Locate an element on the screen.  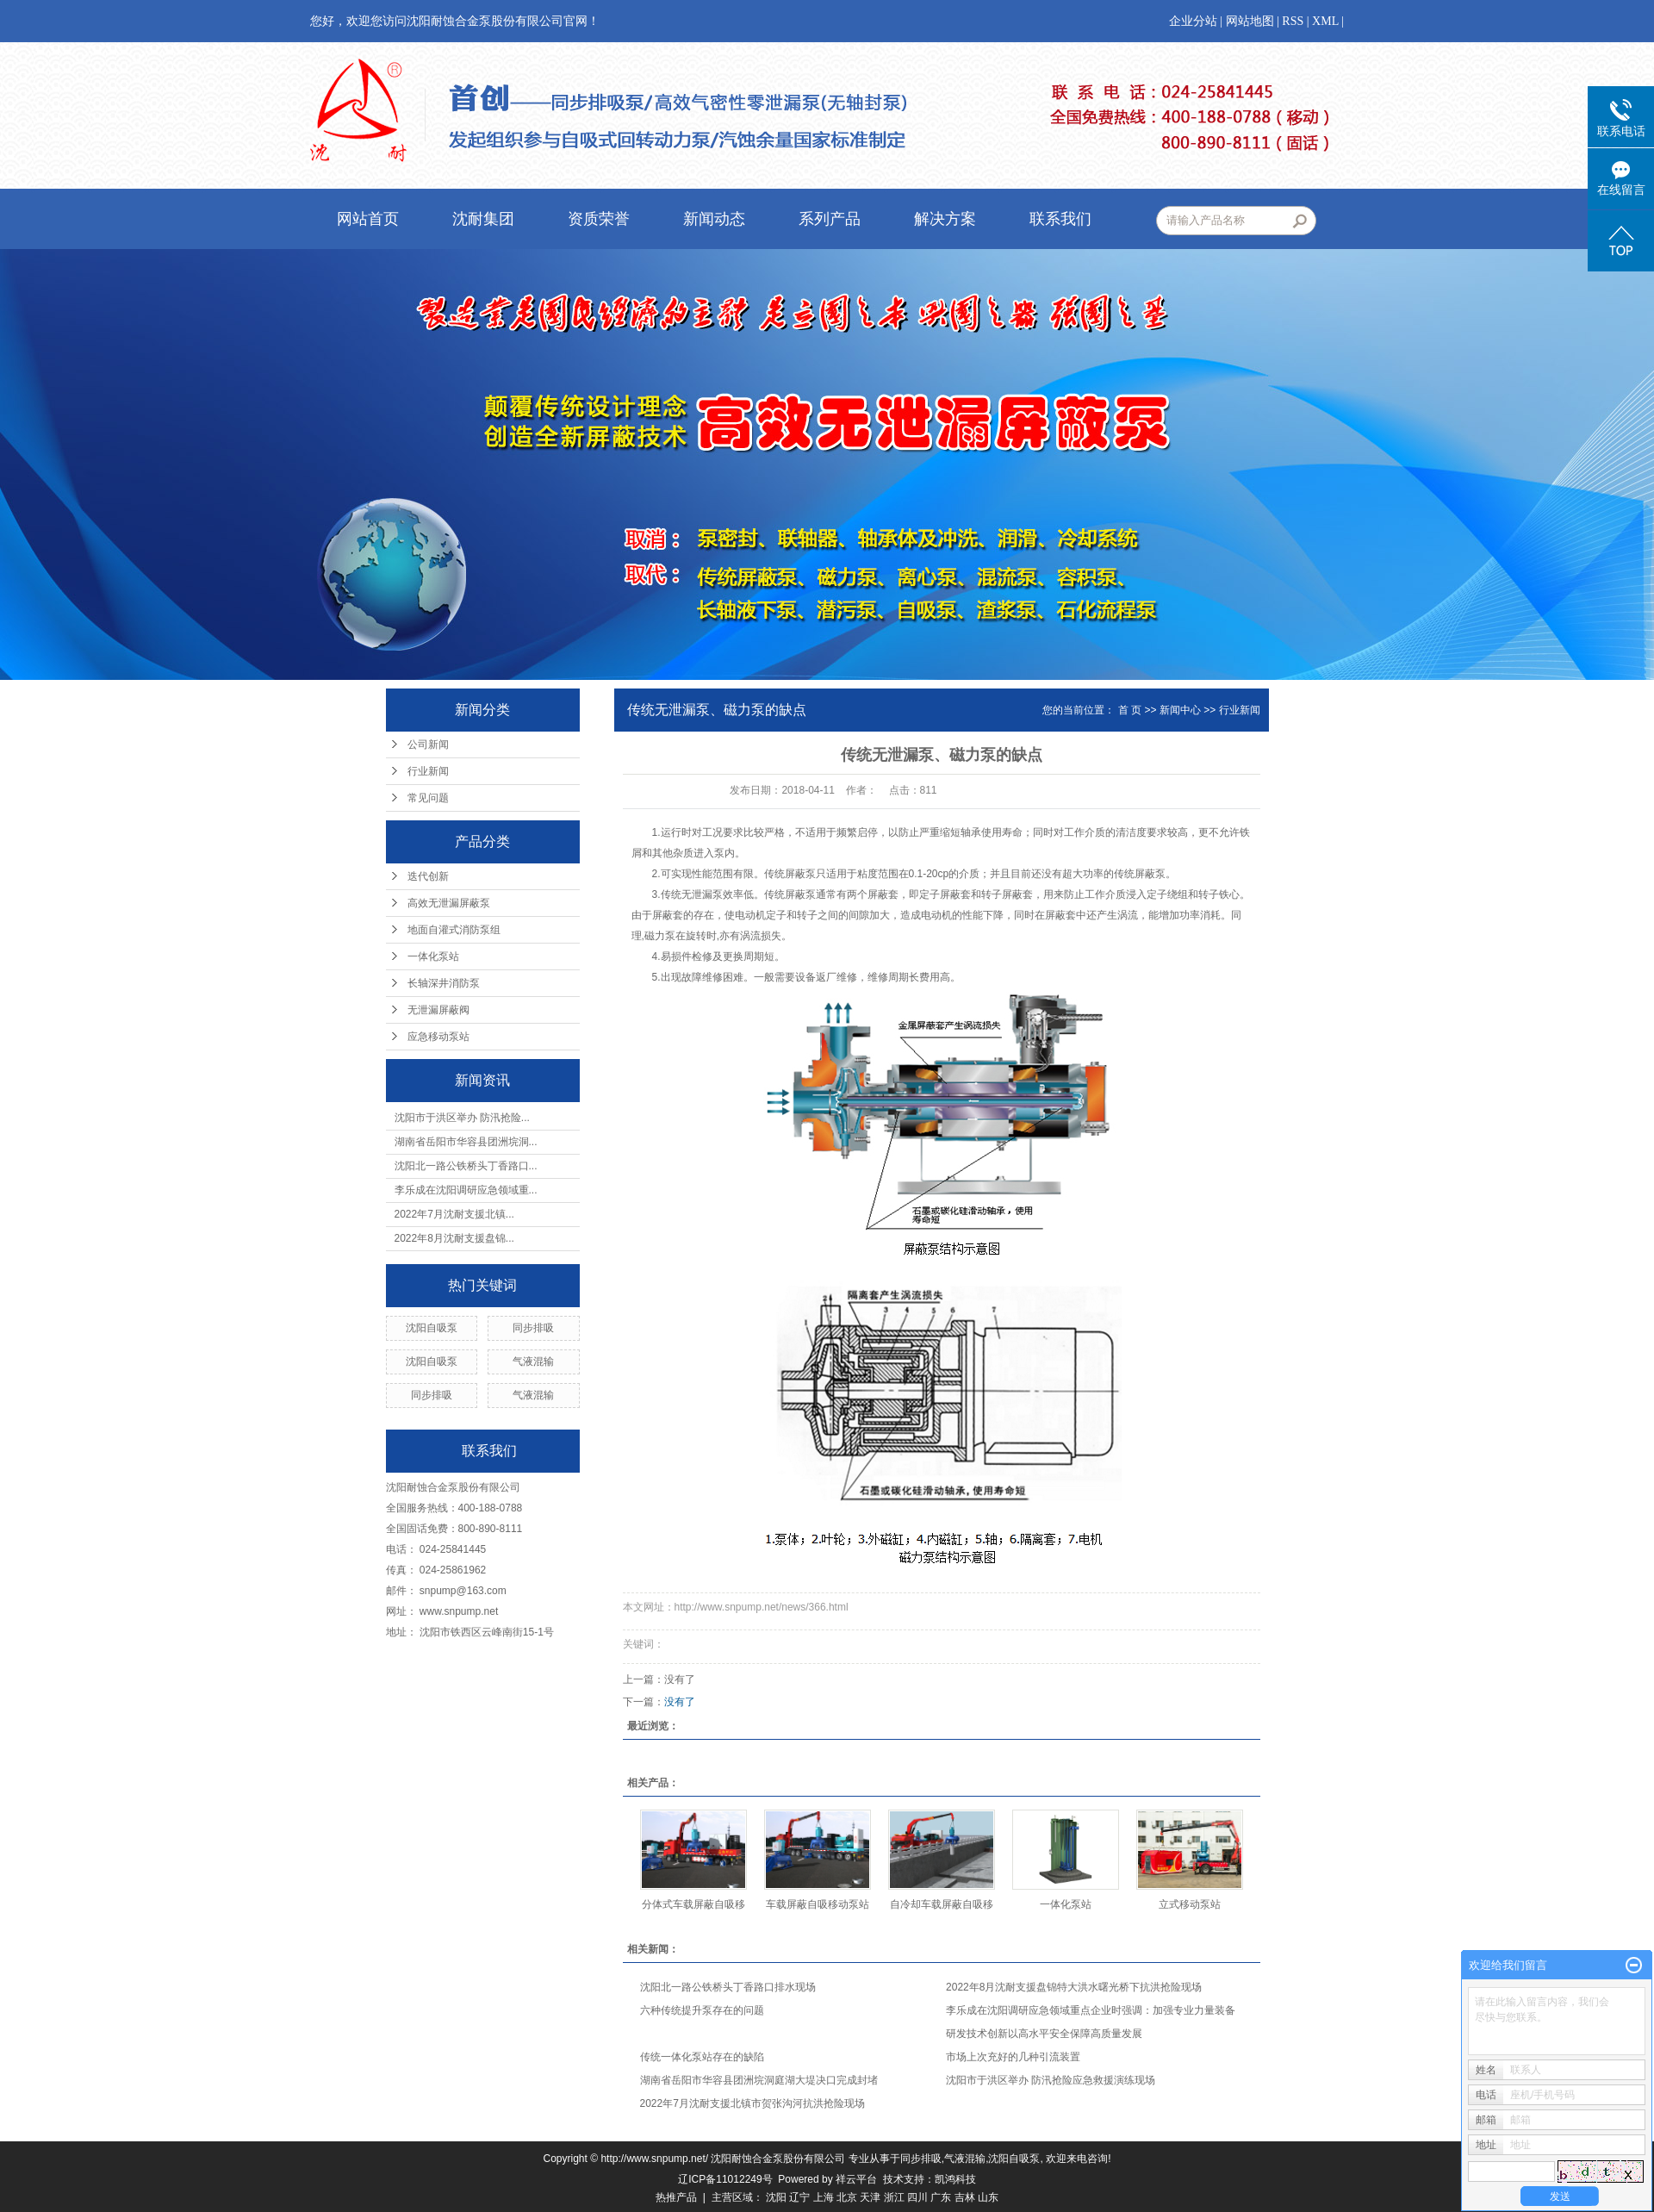
吉林 is located at coordinates (964, 2197).